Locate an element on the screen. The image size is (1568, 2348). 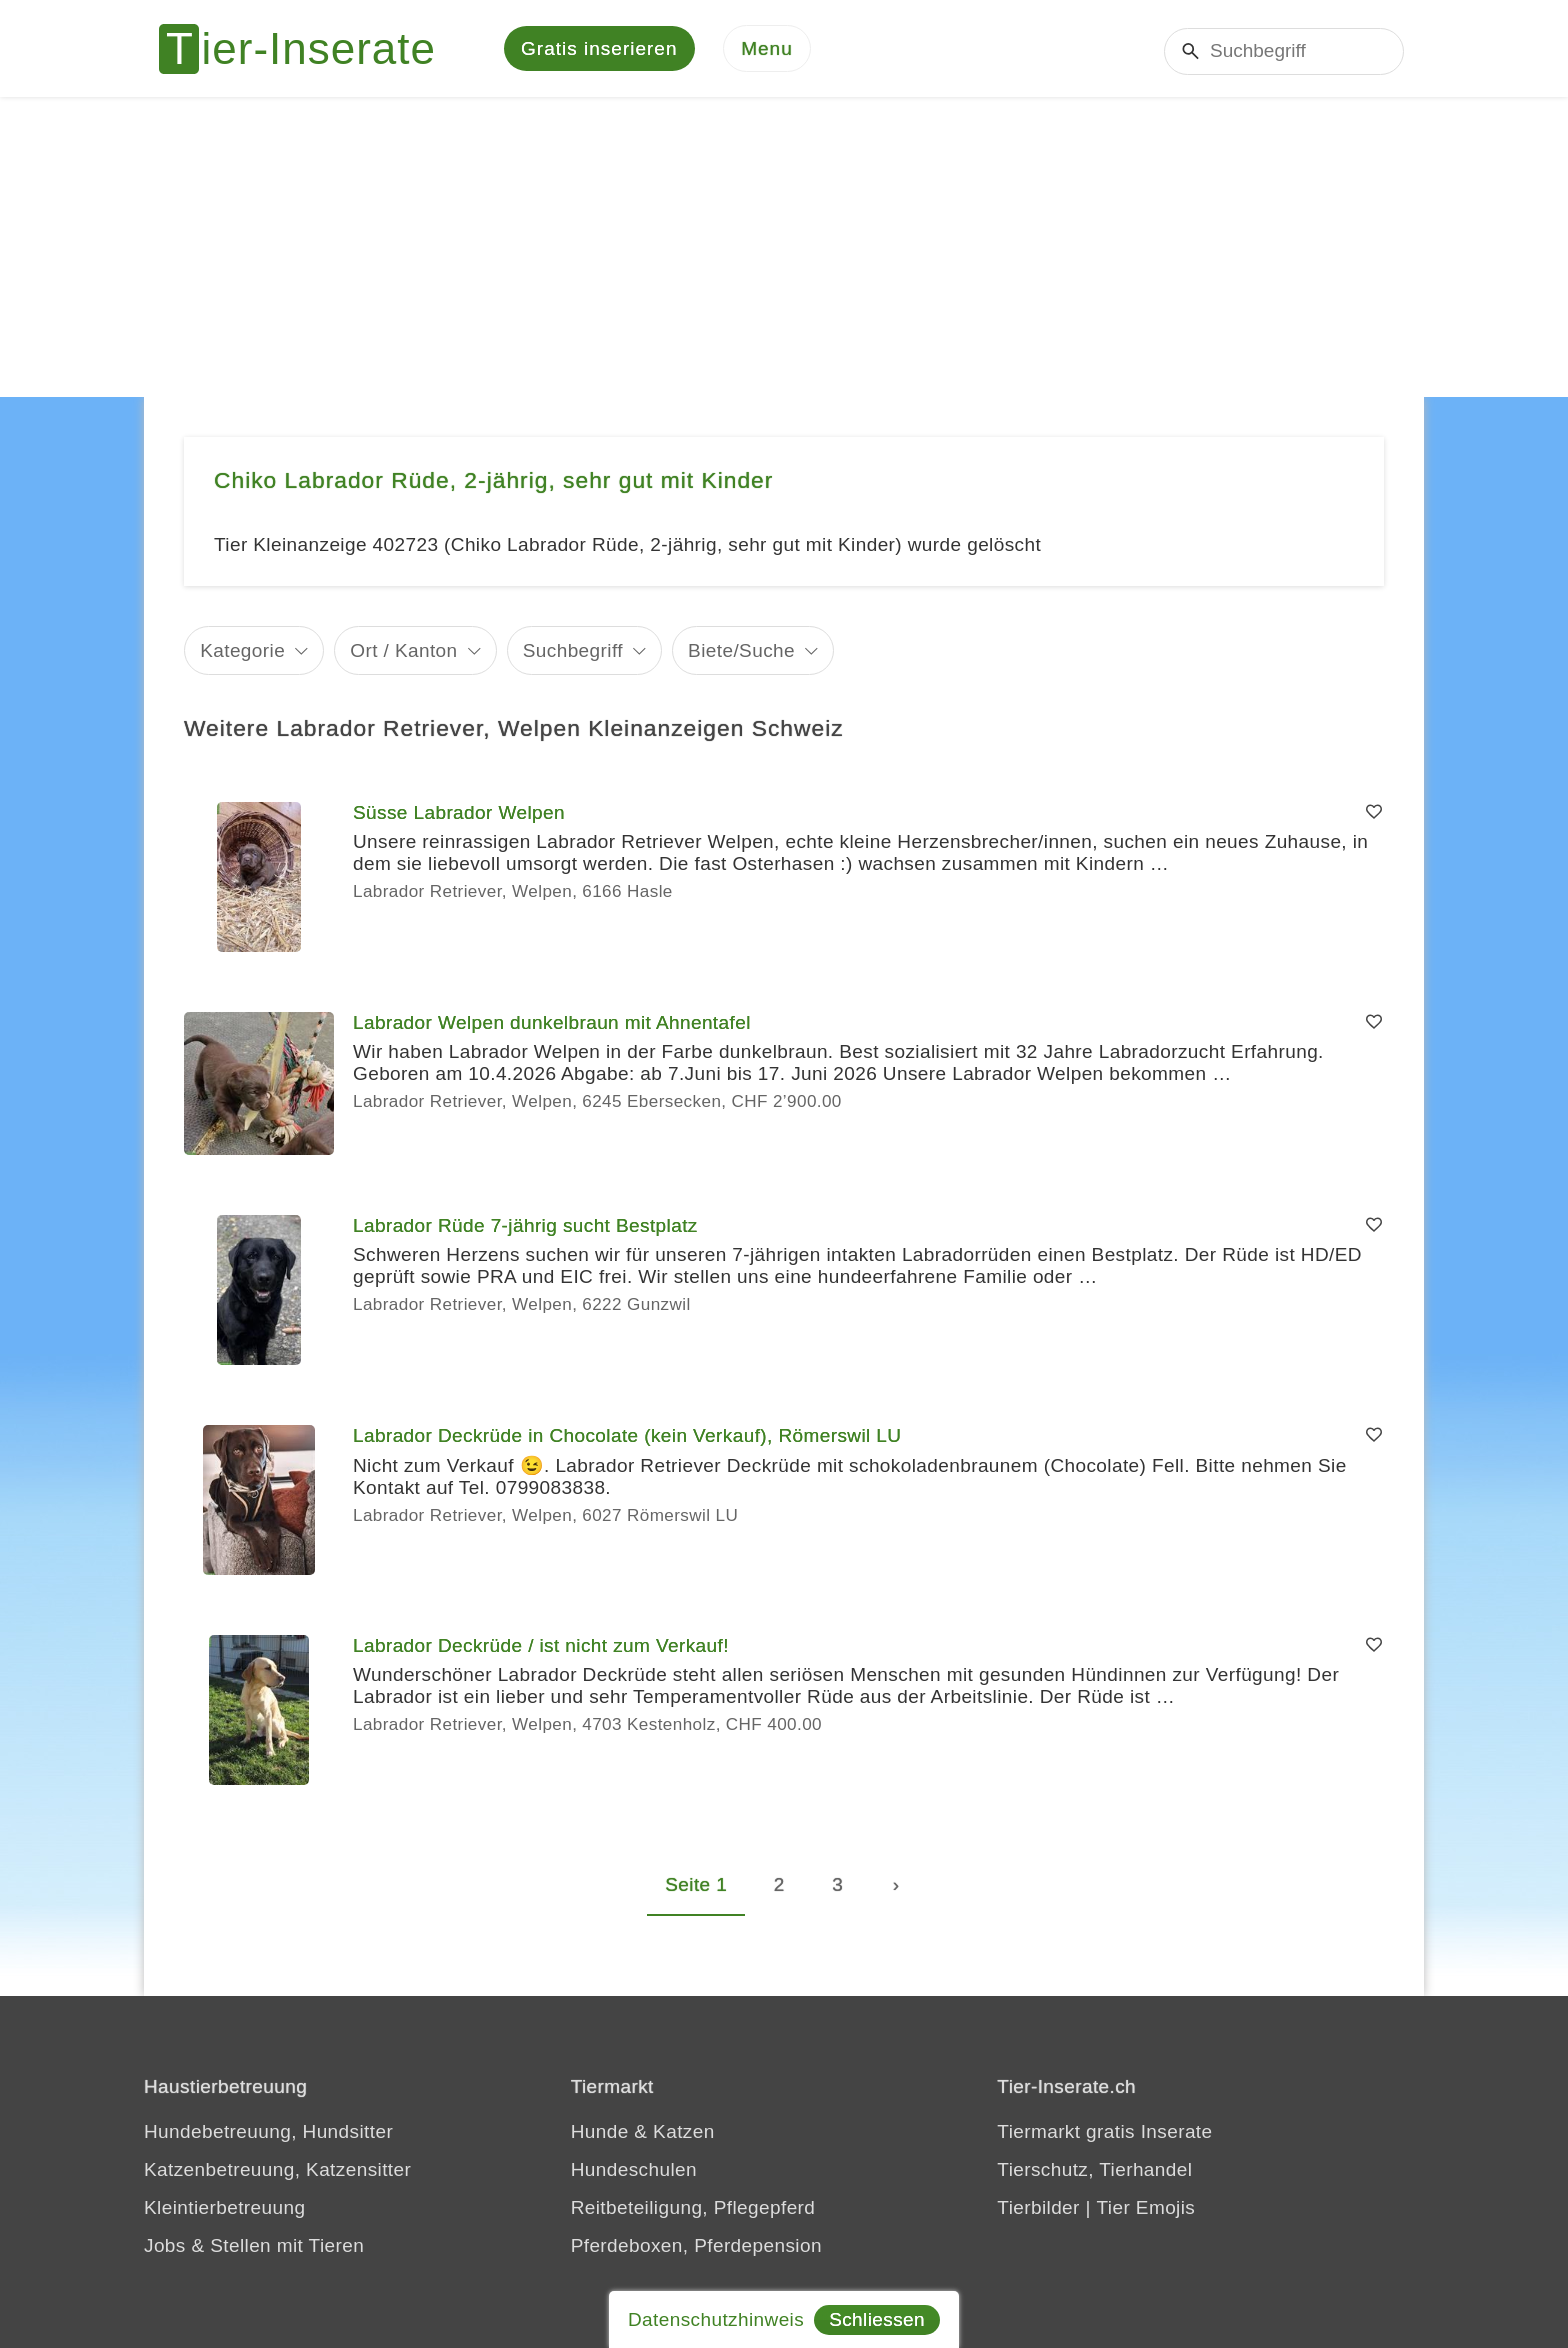
Hundebetreuung, Hundsitter is located at coordinates (268, 2134).